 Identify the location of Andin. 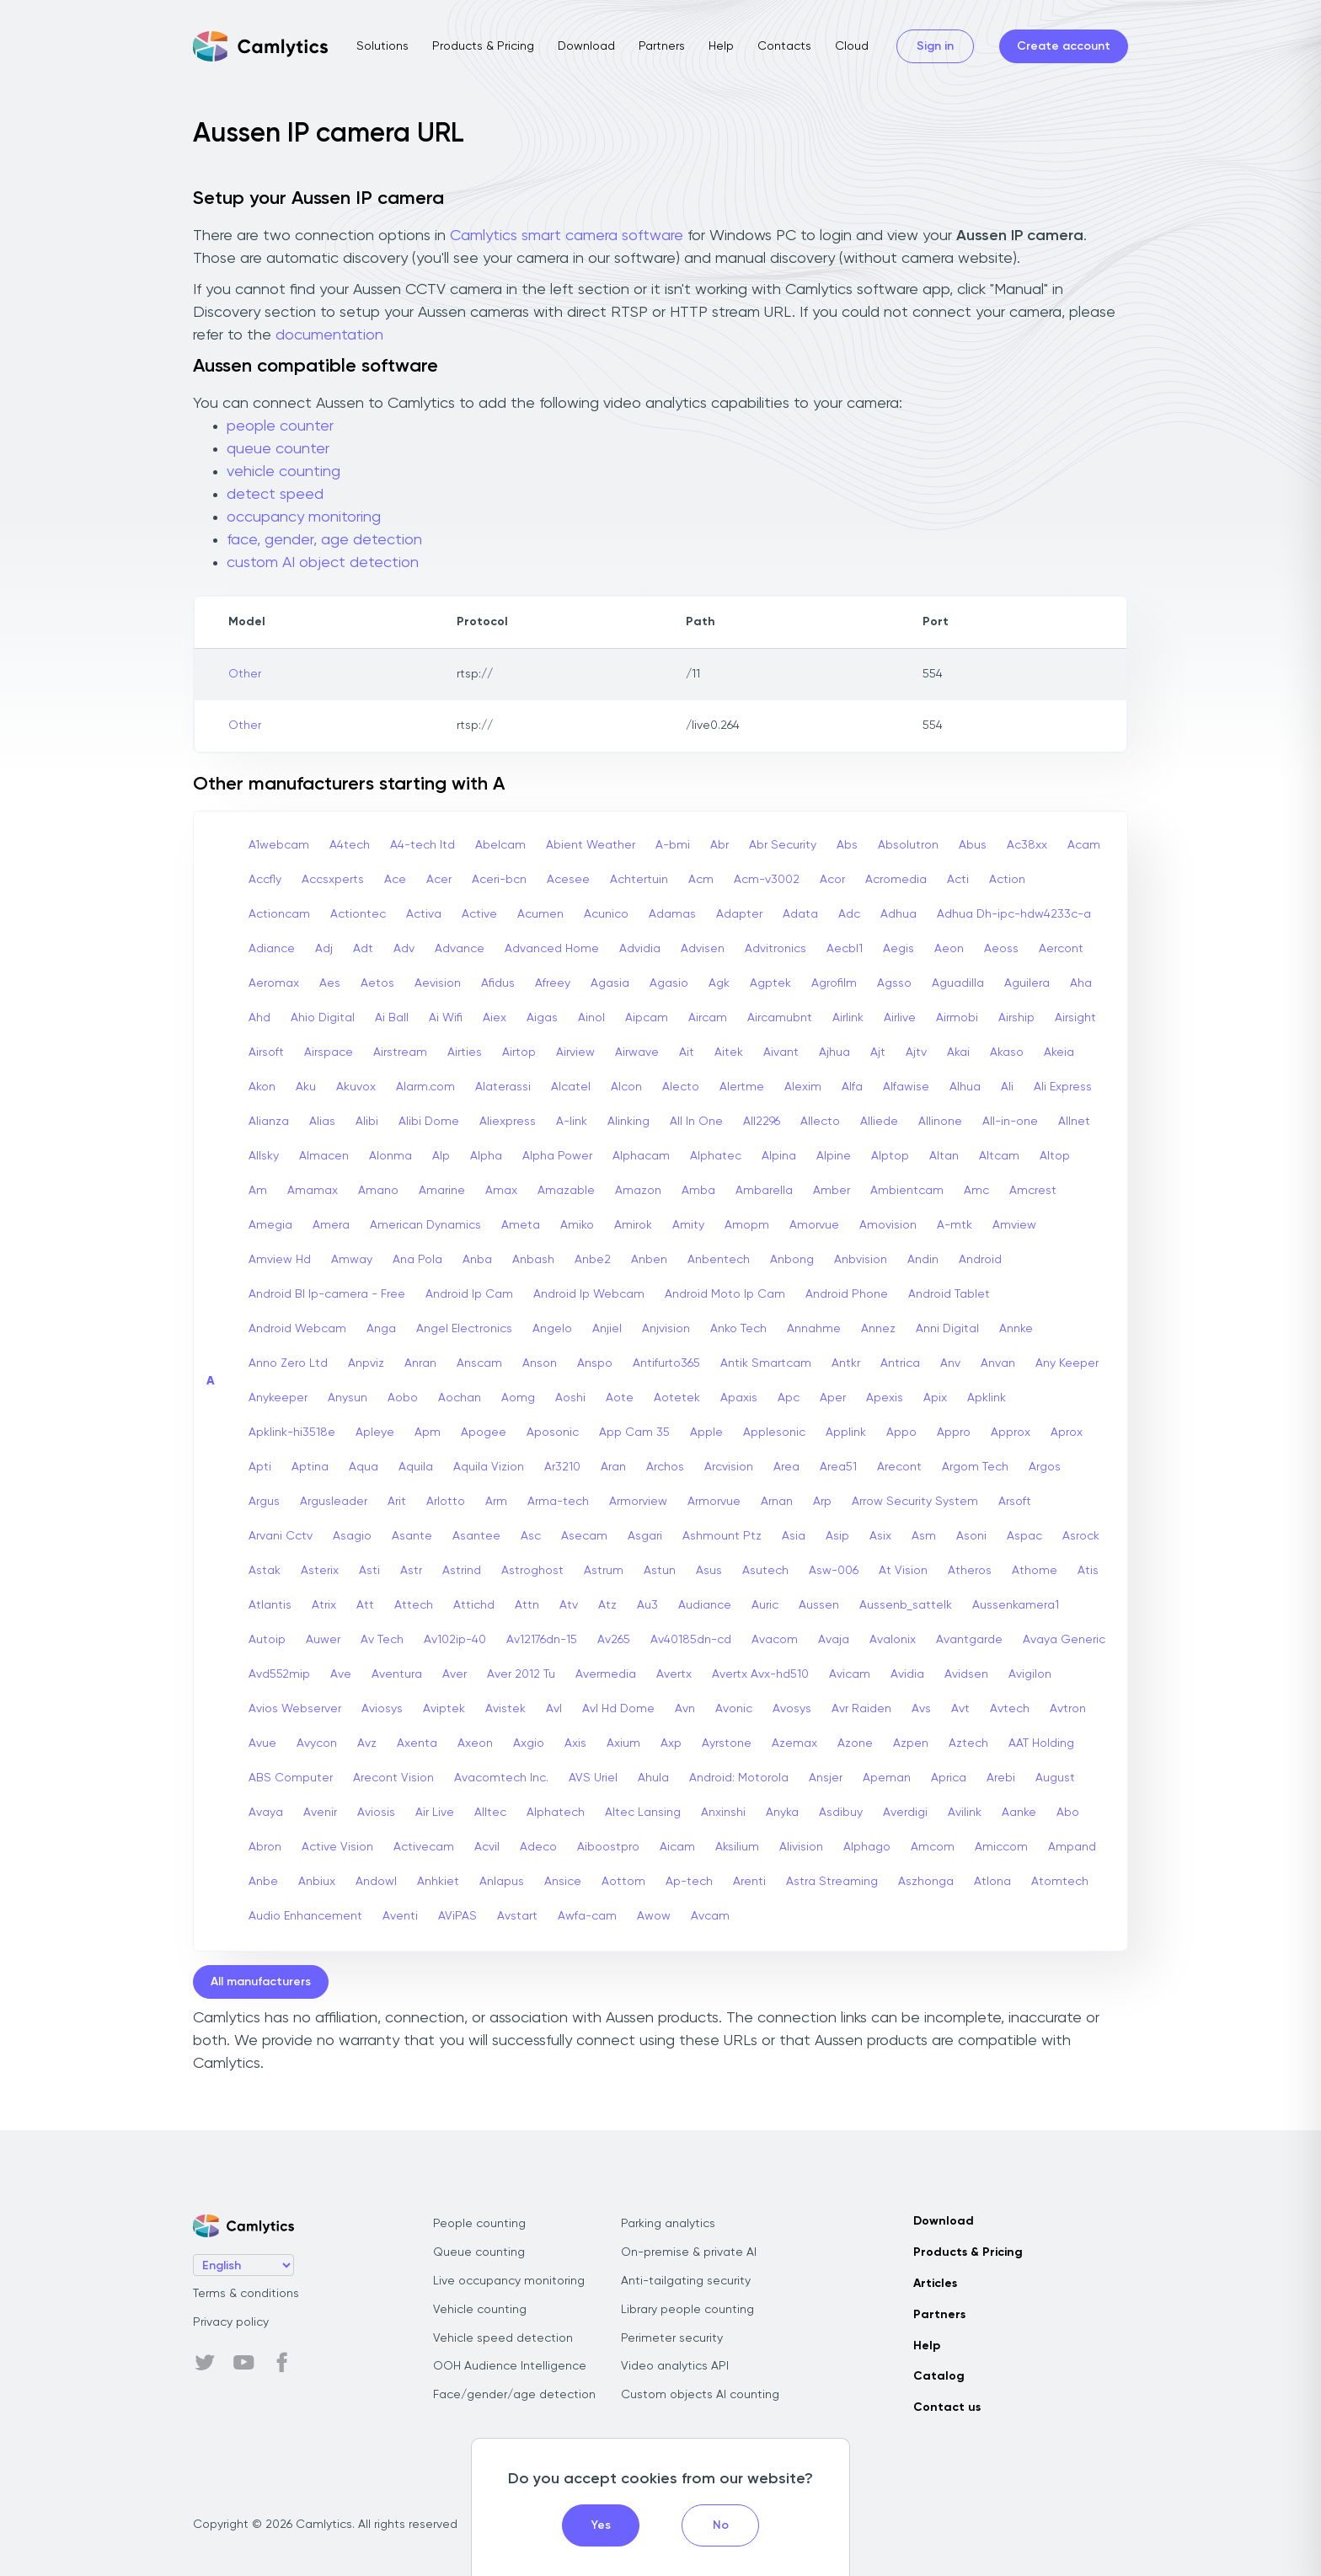
(923, 1260).